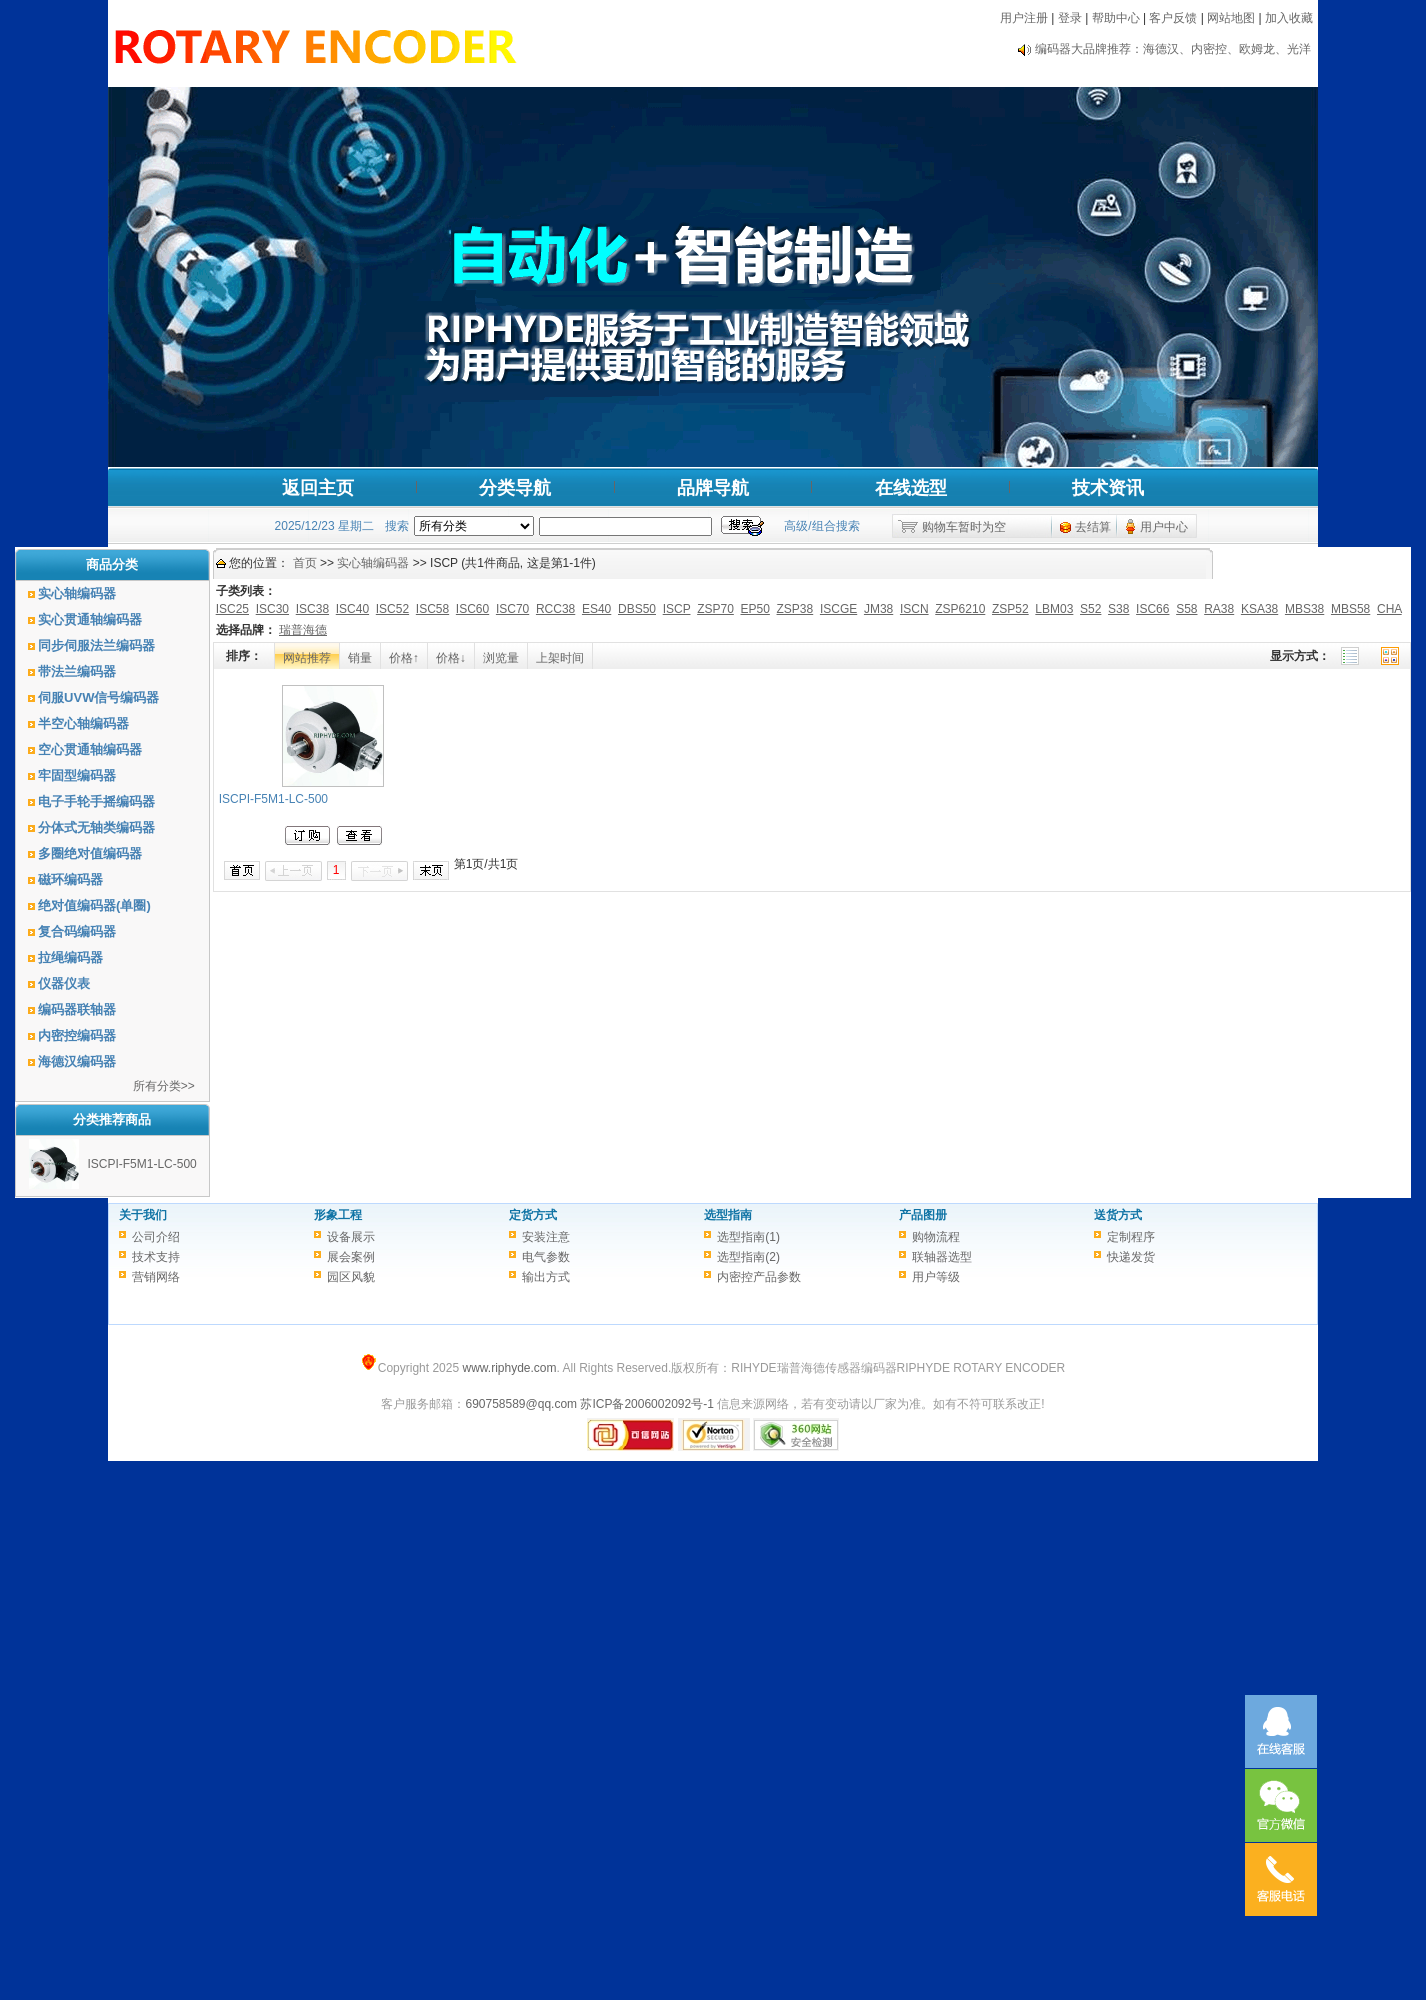  Describe the element at coordinates (1093, 527) in the screenshot. I see `去结算` at that location.